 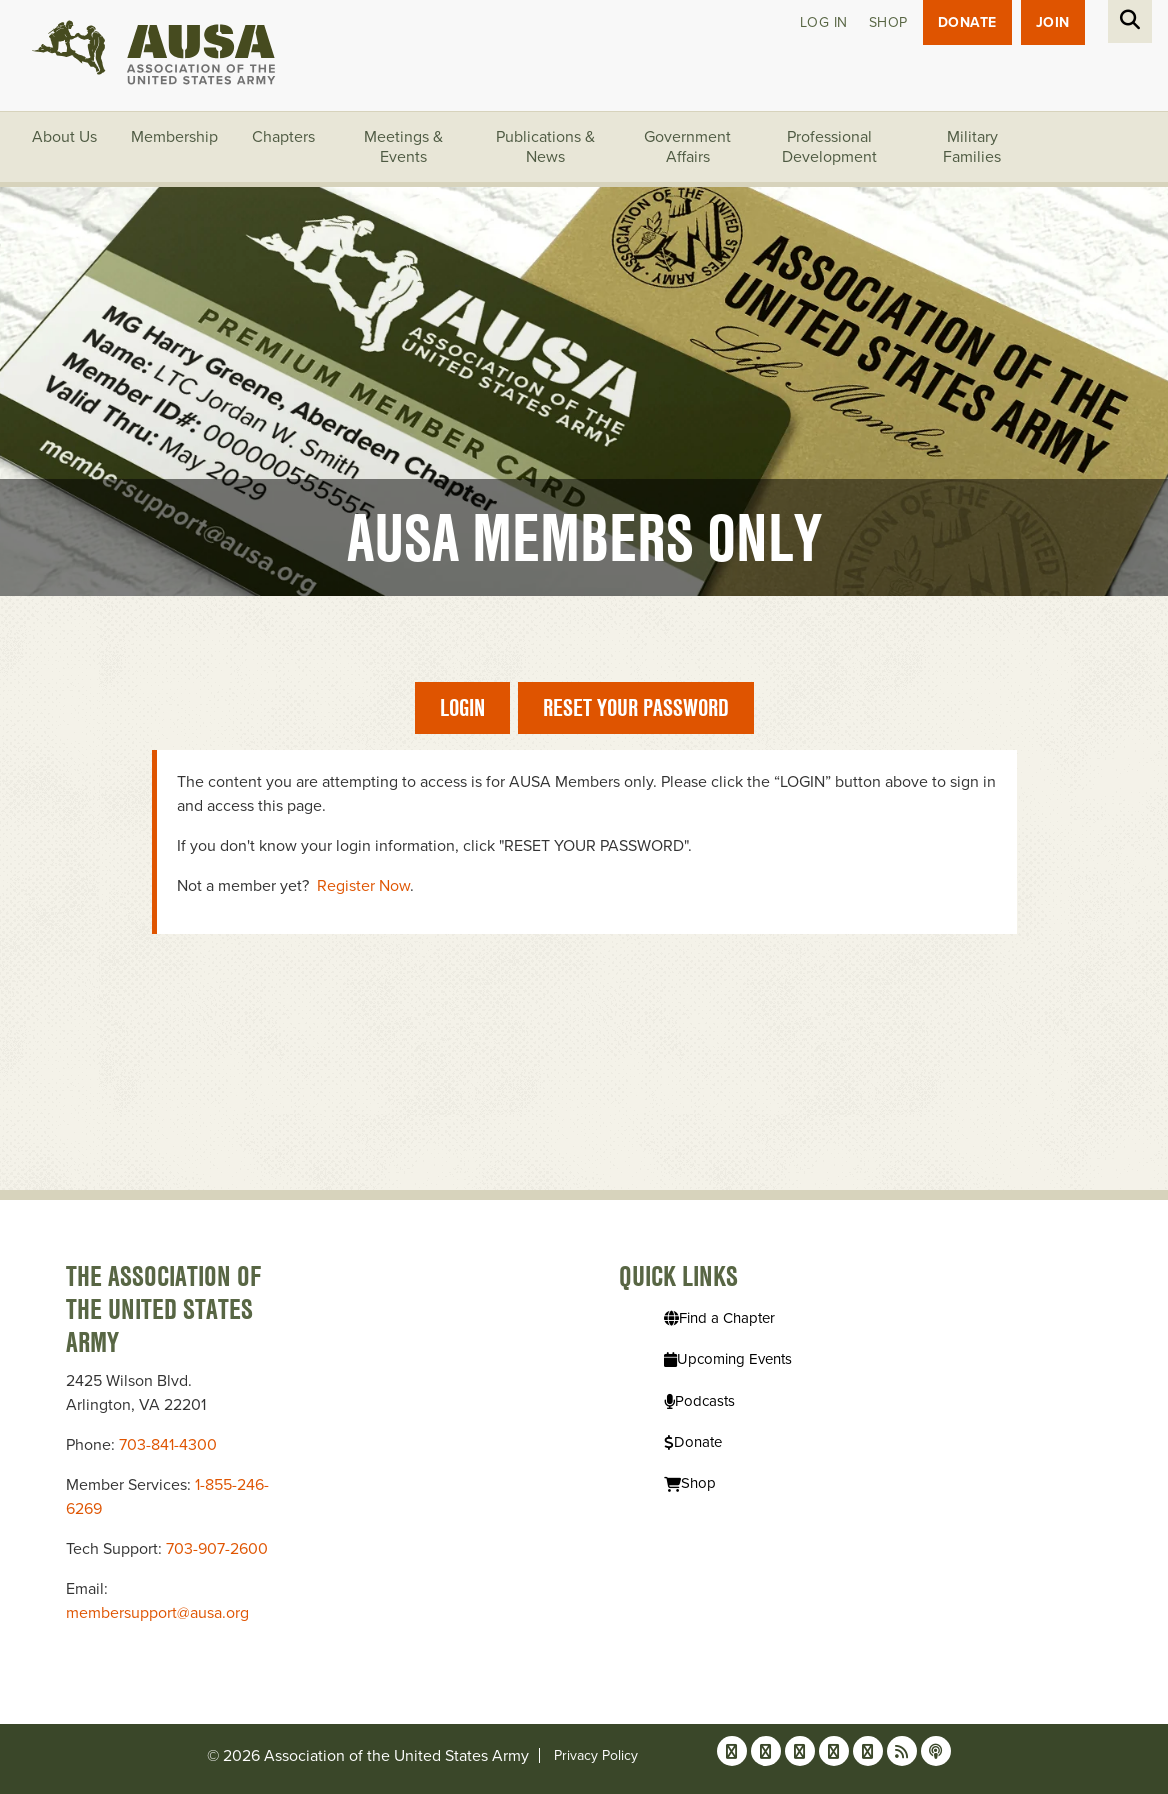 I want to click on Donate, so click(x=967, y=22).